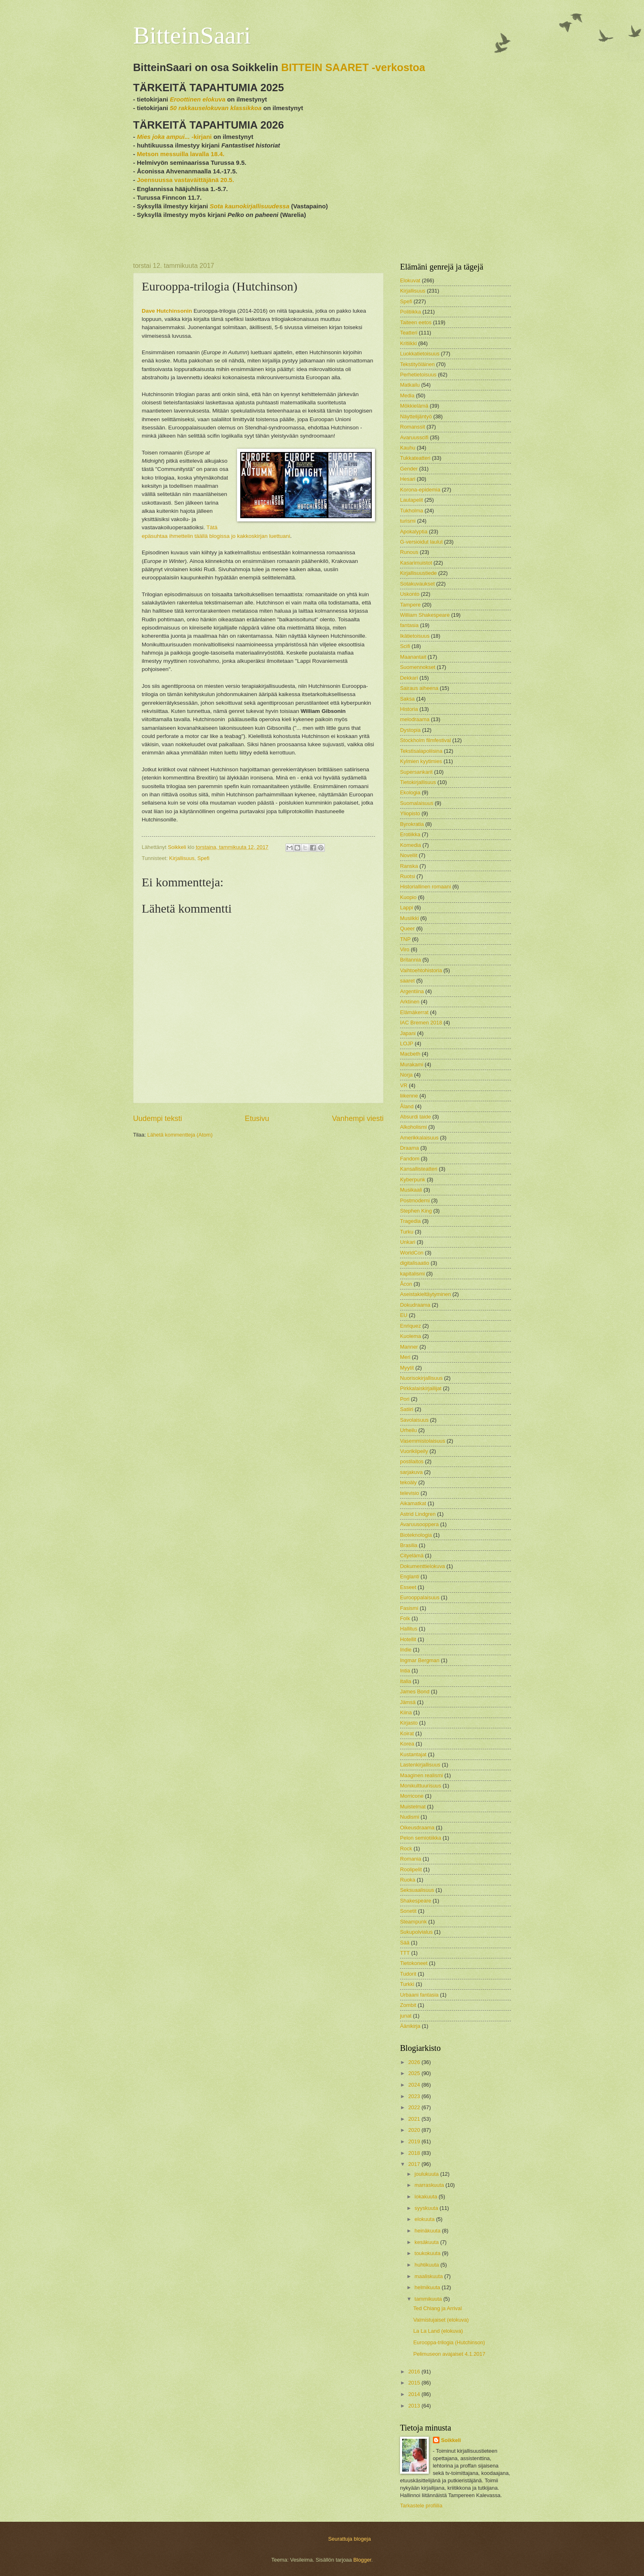 This screenshot has height=2576, width=644. I want to click on Ranska, so click(409, 866).